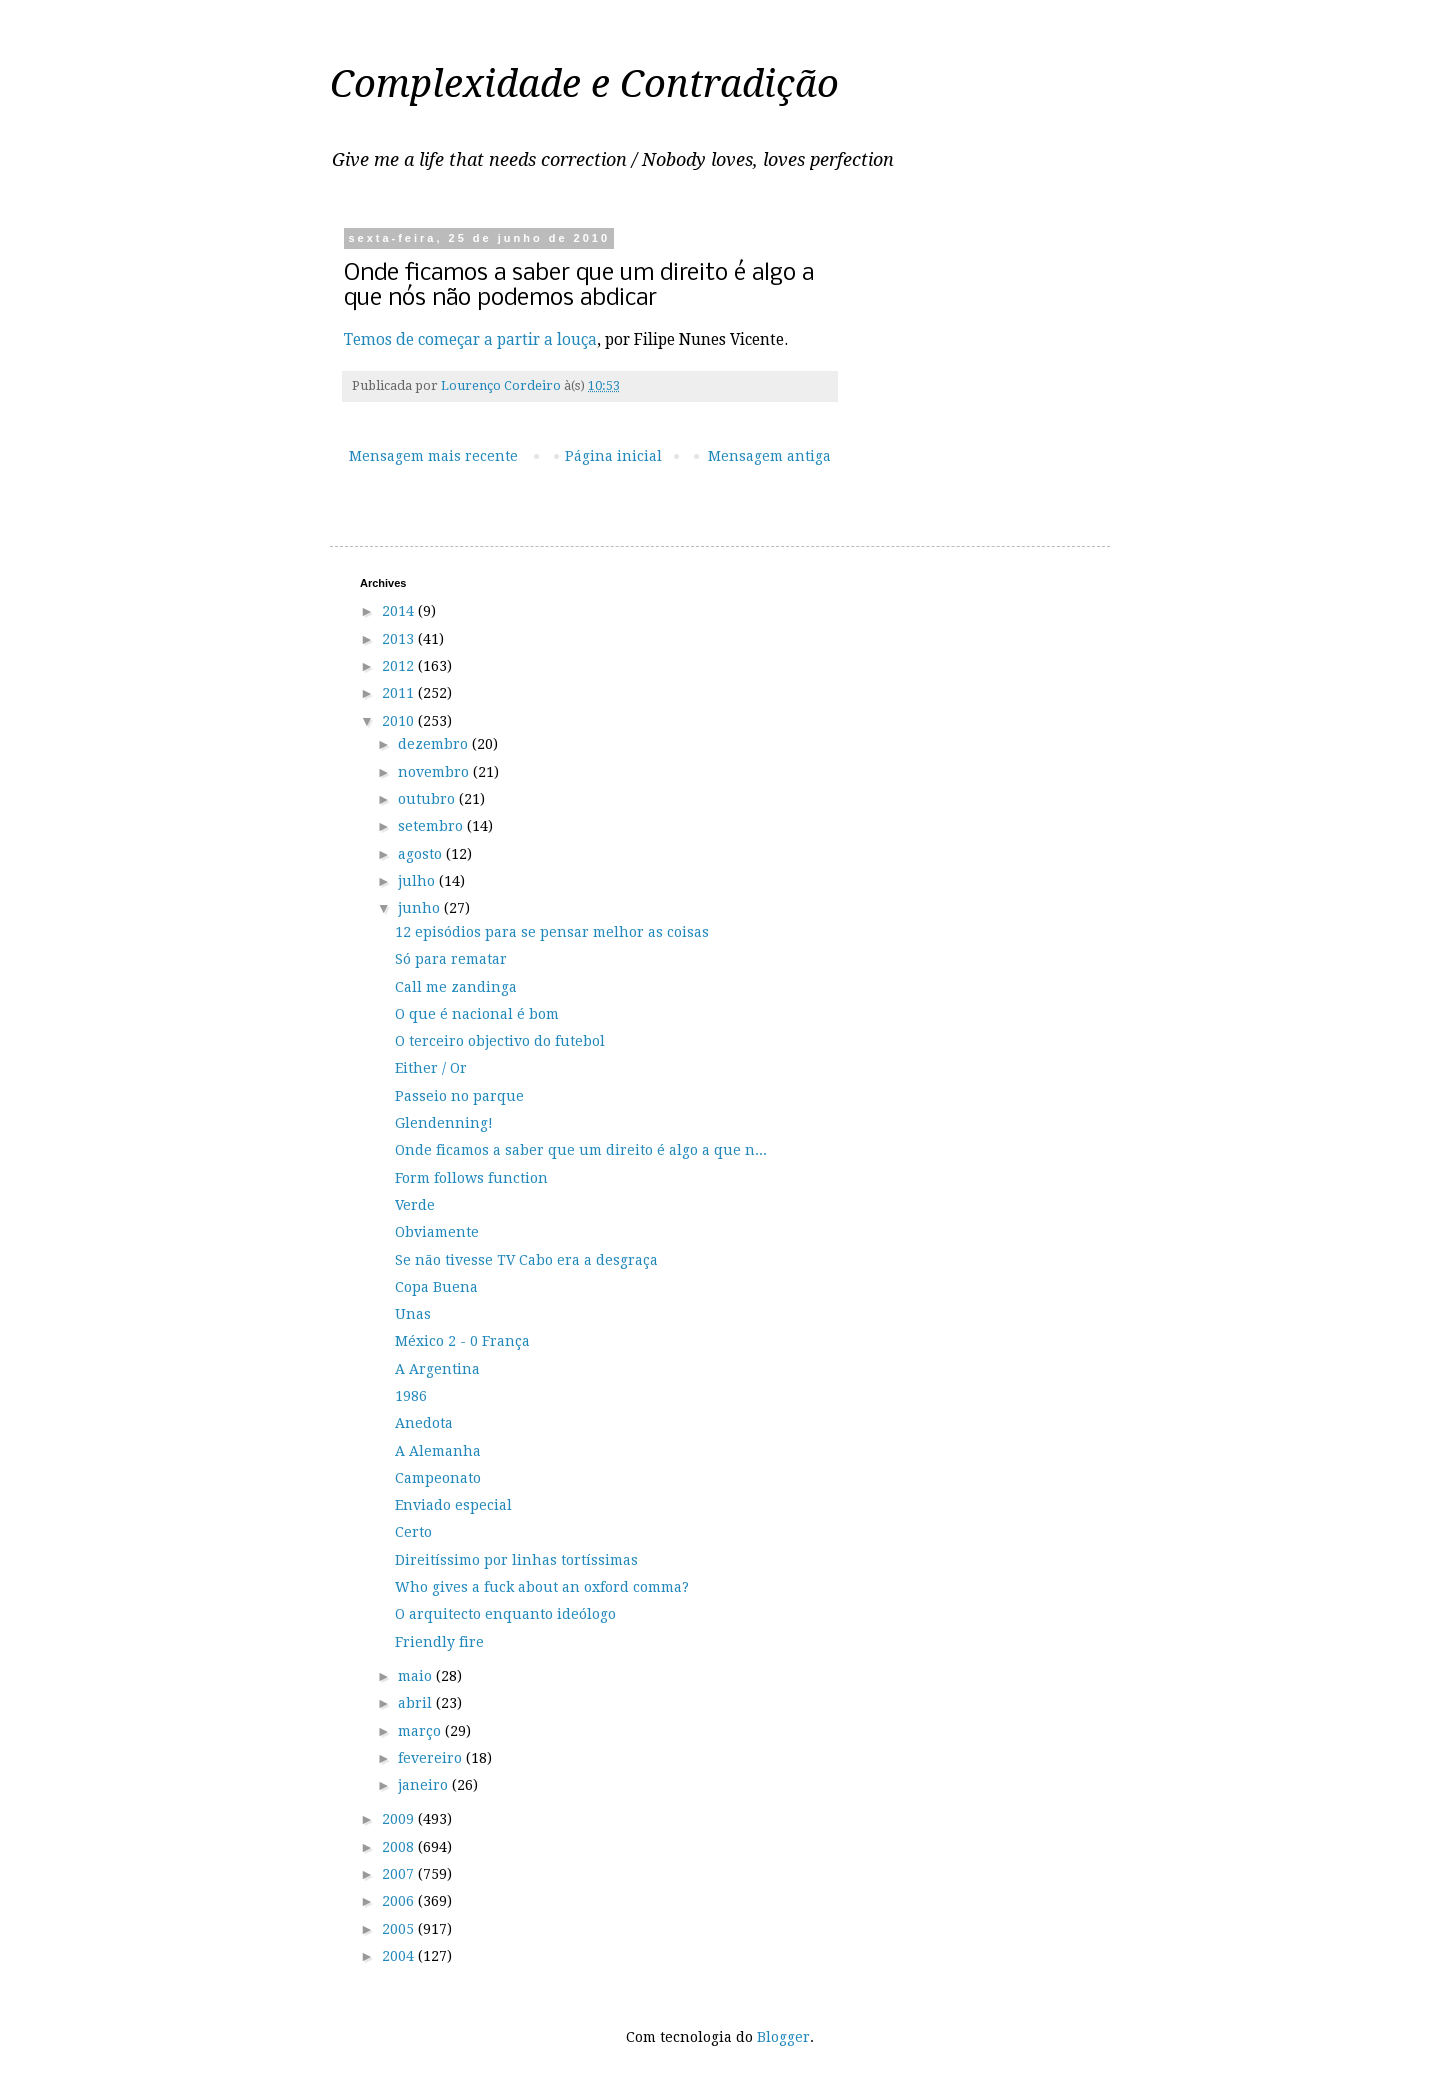 This screenshot has width=1440, height=2087. Describe the element at coordinates (432, 1758) in the screenshot. I see `fevereiro` at that location.